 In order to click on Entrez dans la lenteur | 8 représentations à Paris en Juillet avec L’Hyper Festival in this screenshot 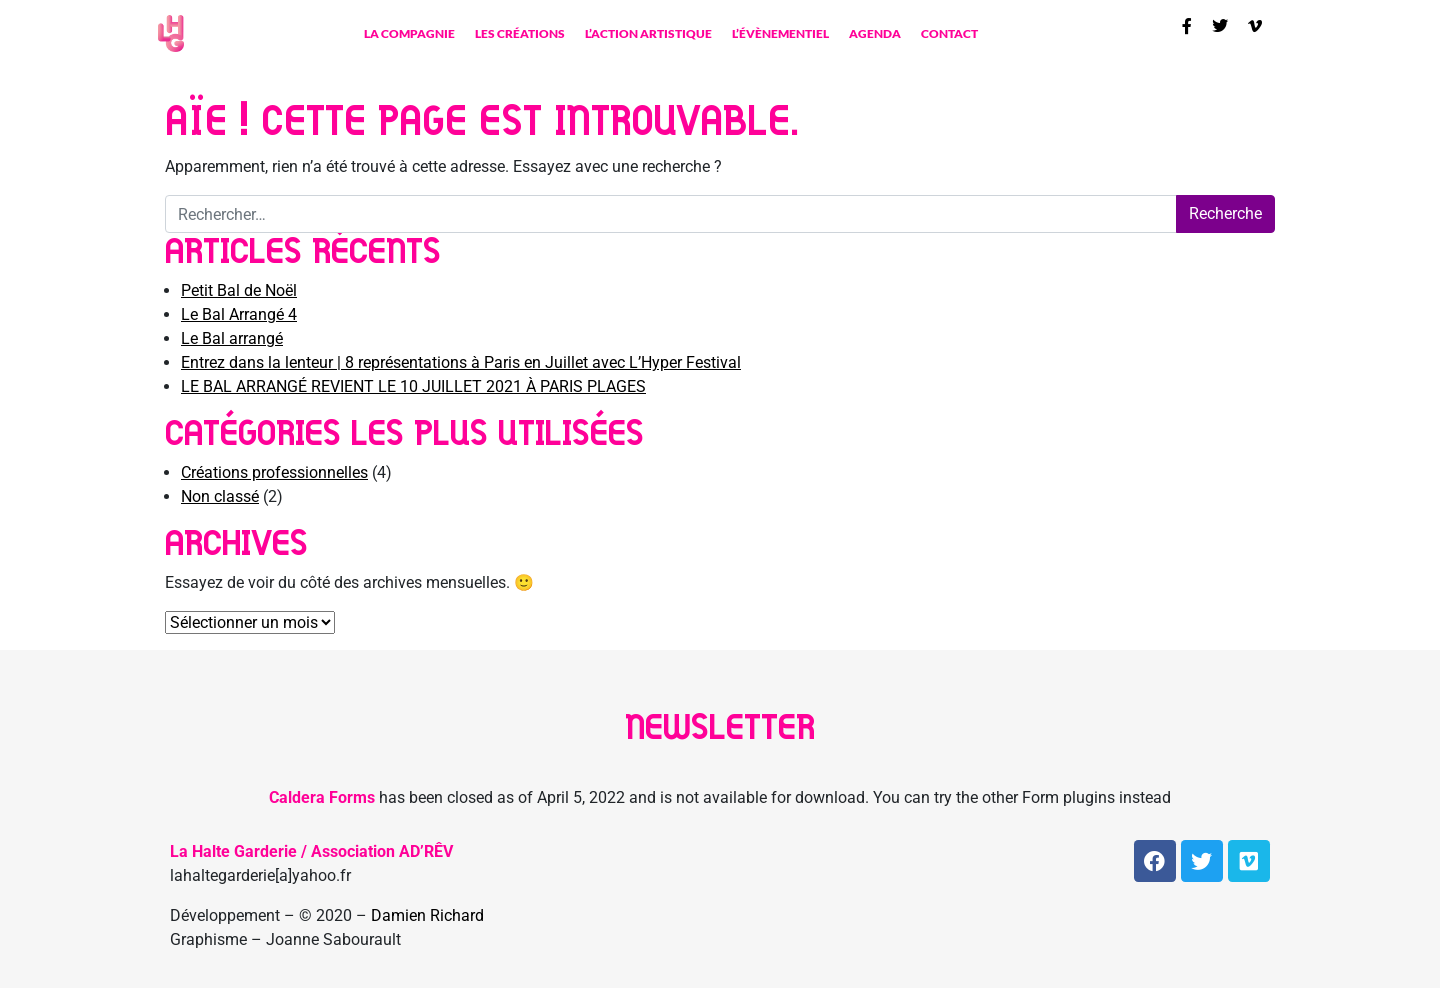, I will do `click(461, 362)`.